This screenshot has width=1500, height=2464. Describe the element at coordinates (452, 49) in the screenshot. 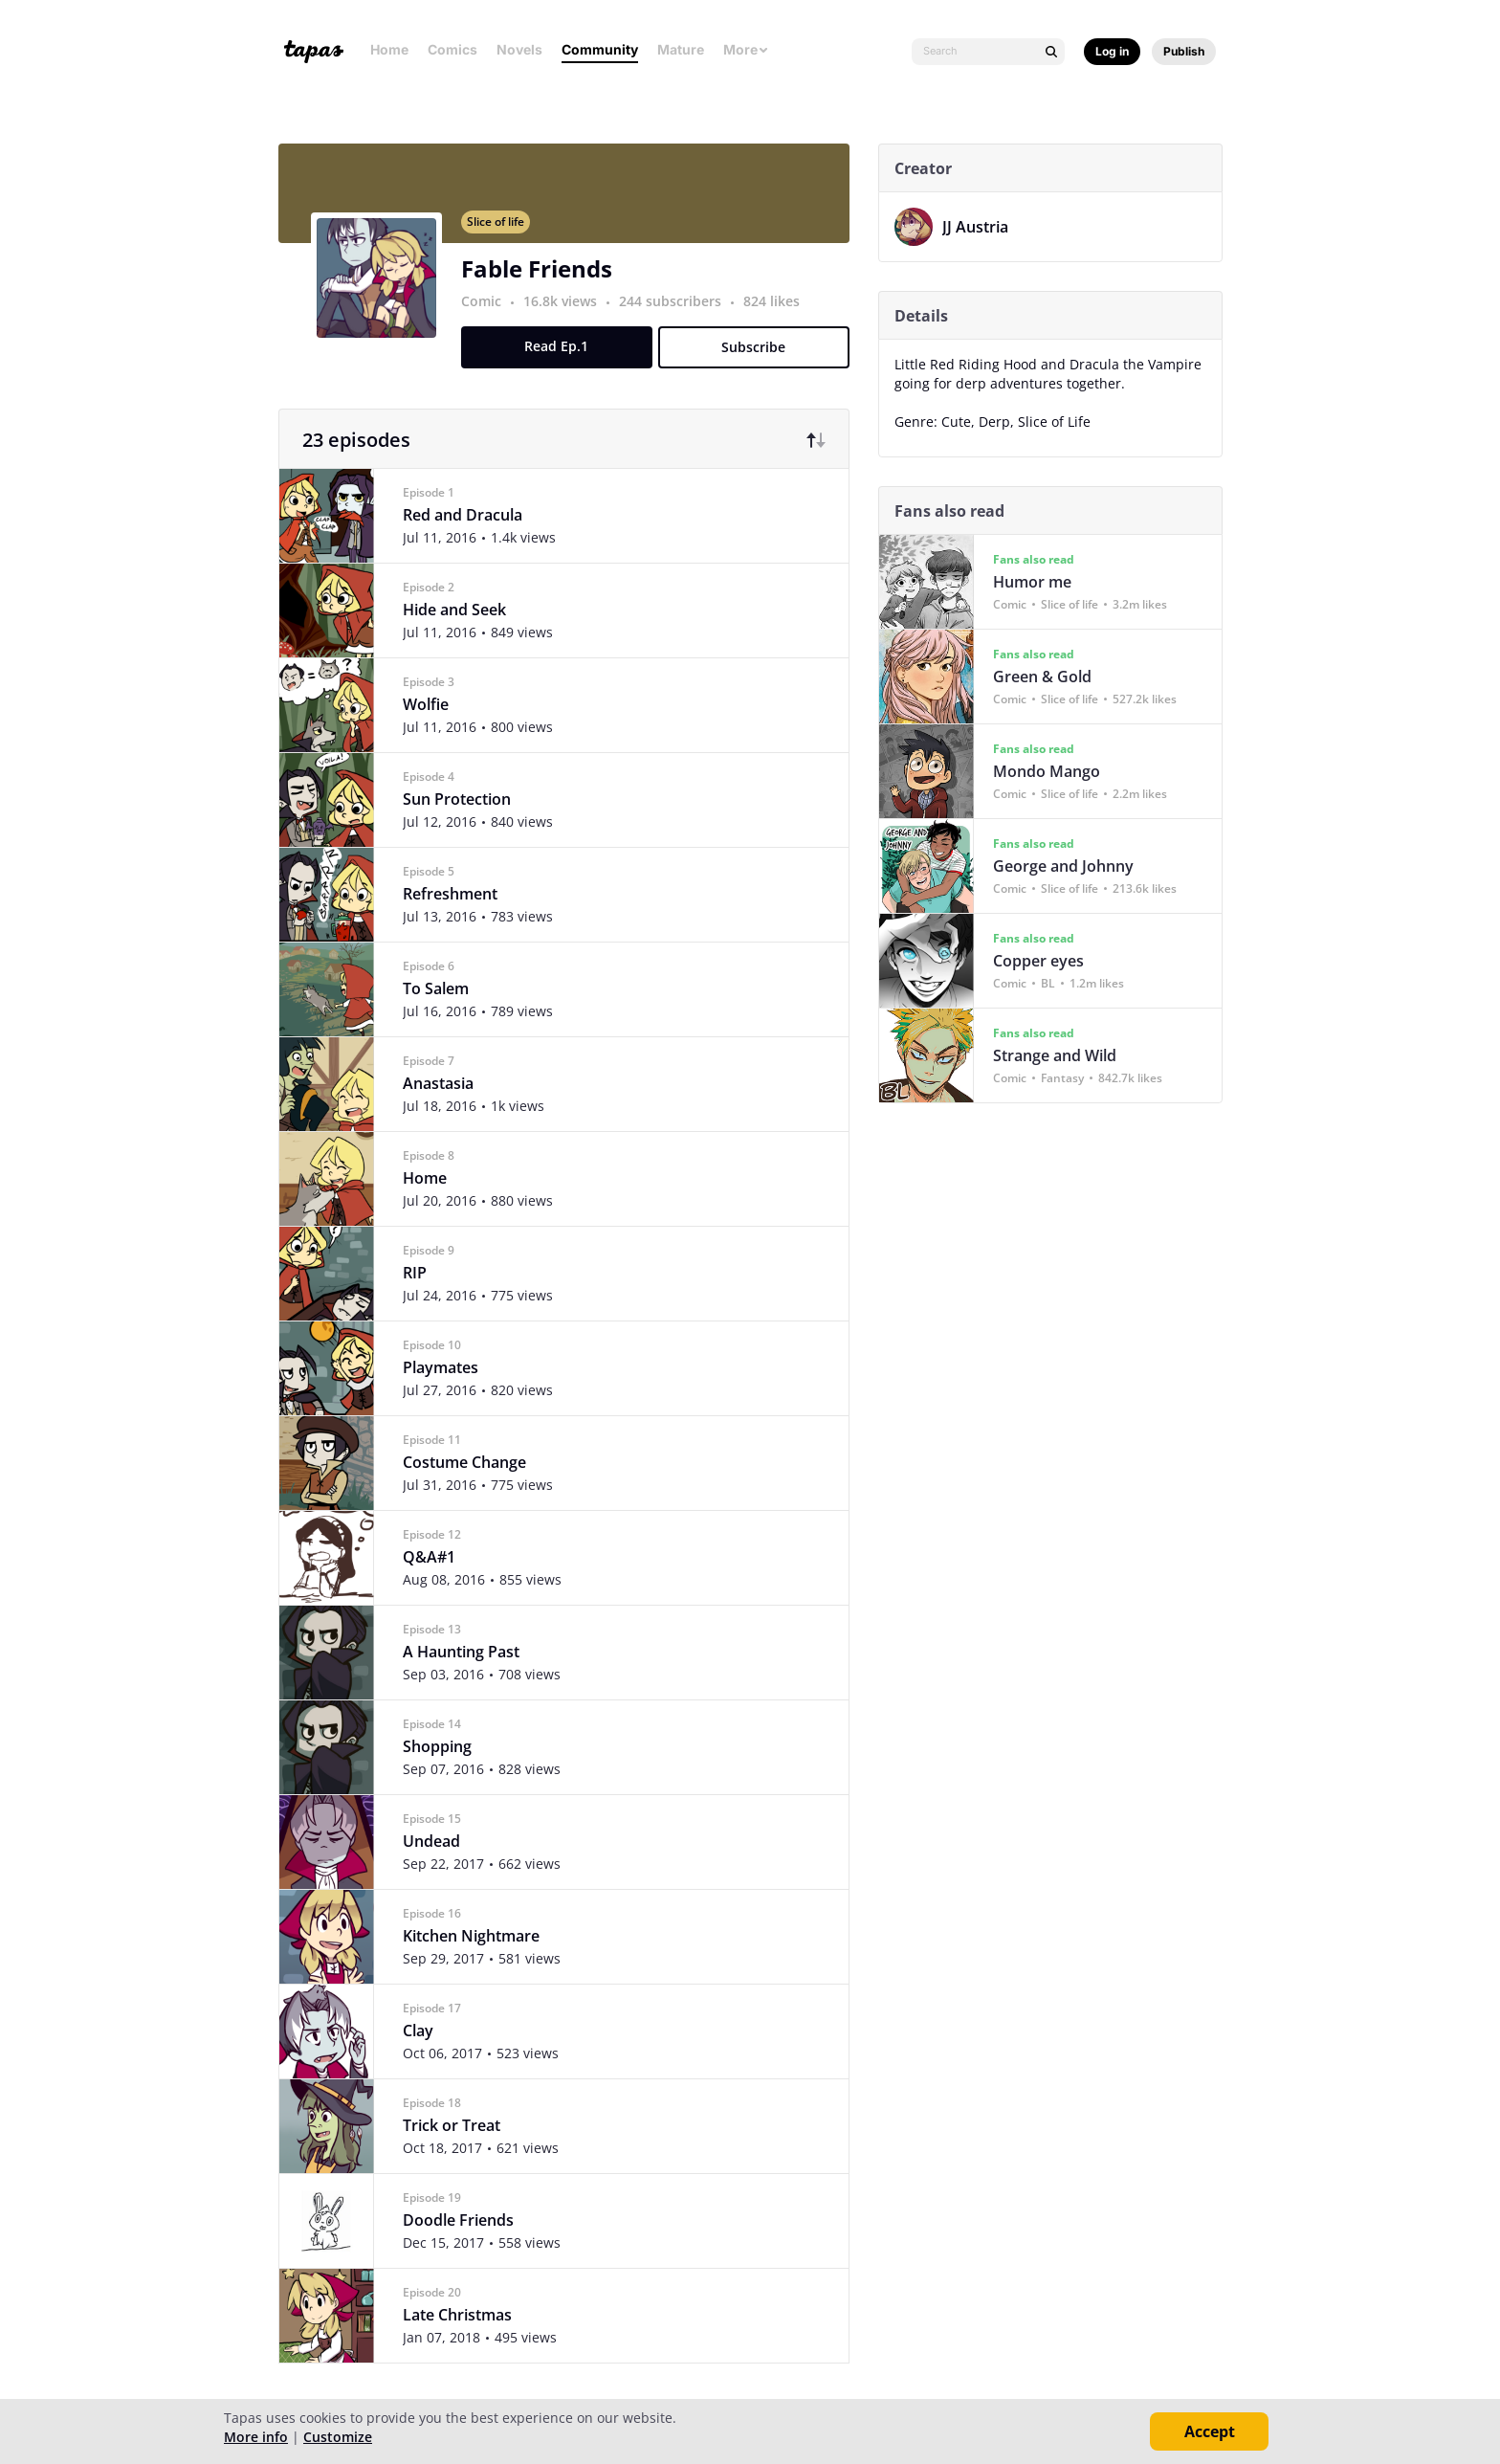

I see `Comics` at that location.